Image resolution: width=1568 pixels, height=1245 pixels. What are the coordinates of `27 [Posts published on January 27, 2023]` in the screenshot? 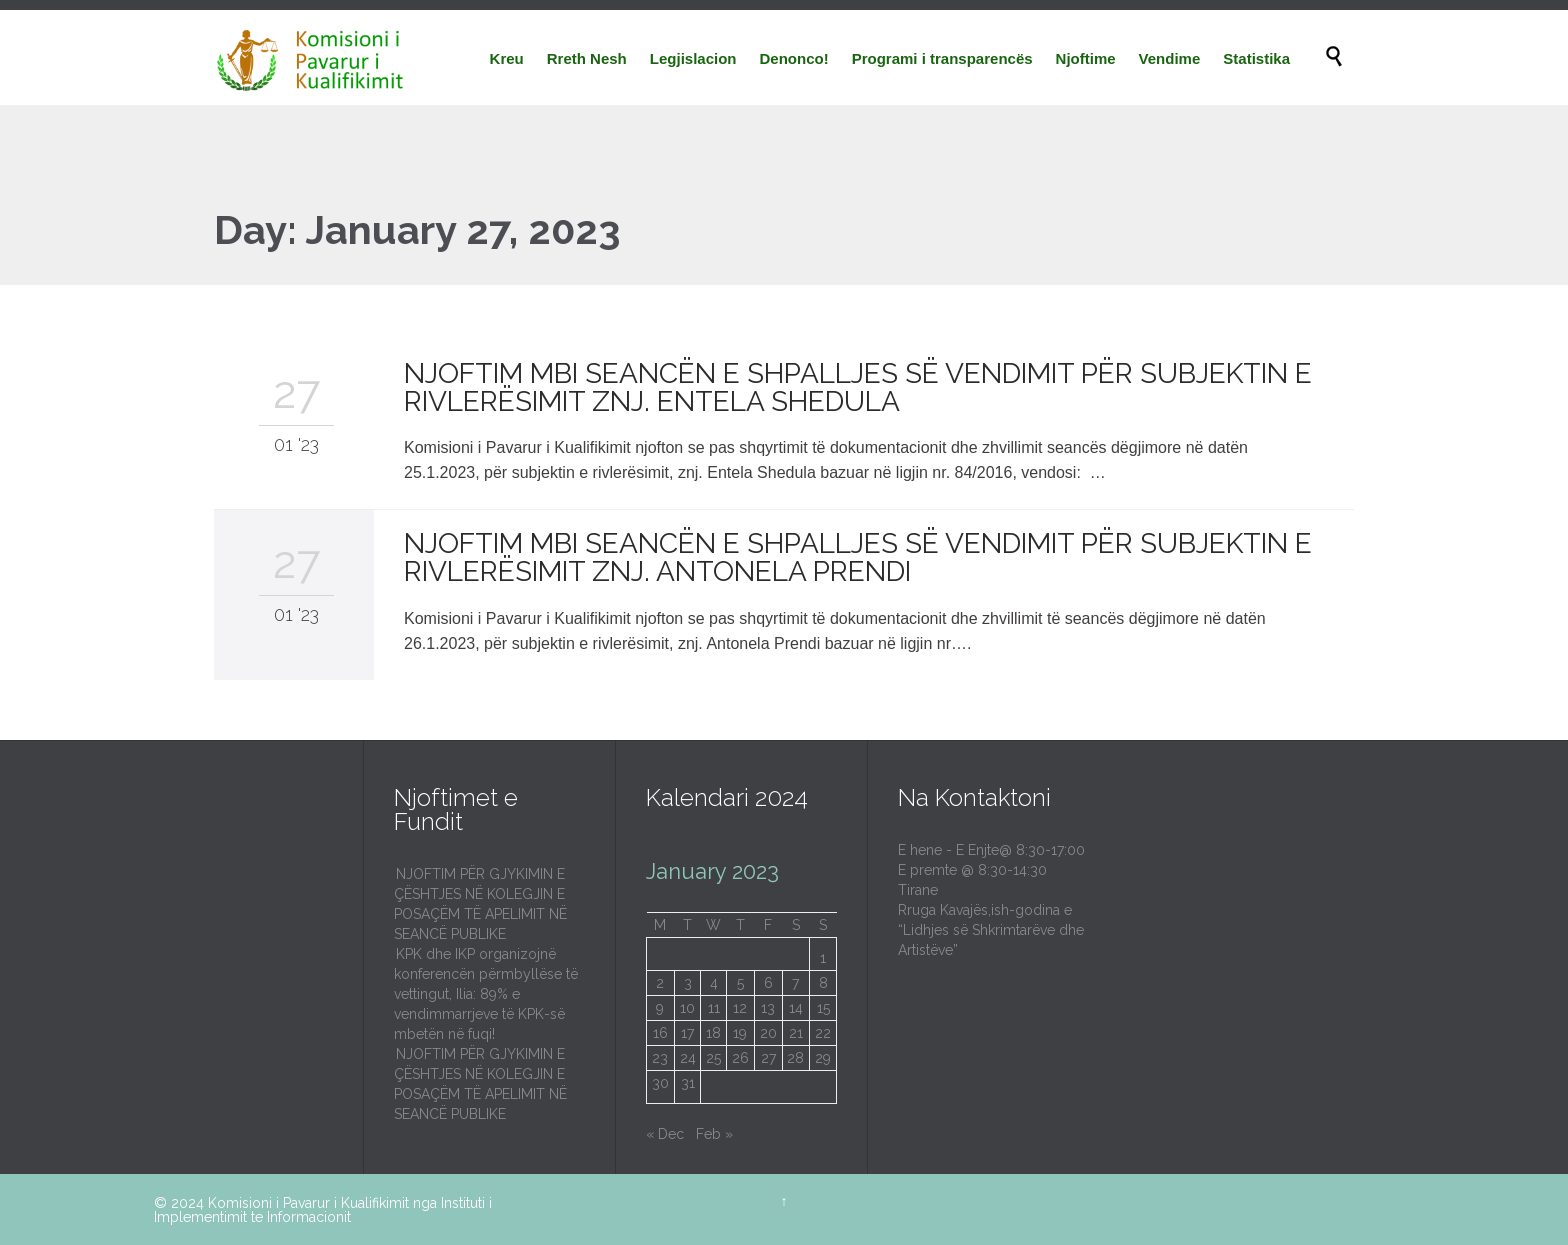 It's located at (768, 1058).